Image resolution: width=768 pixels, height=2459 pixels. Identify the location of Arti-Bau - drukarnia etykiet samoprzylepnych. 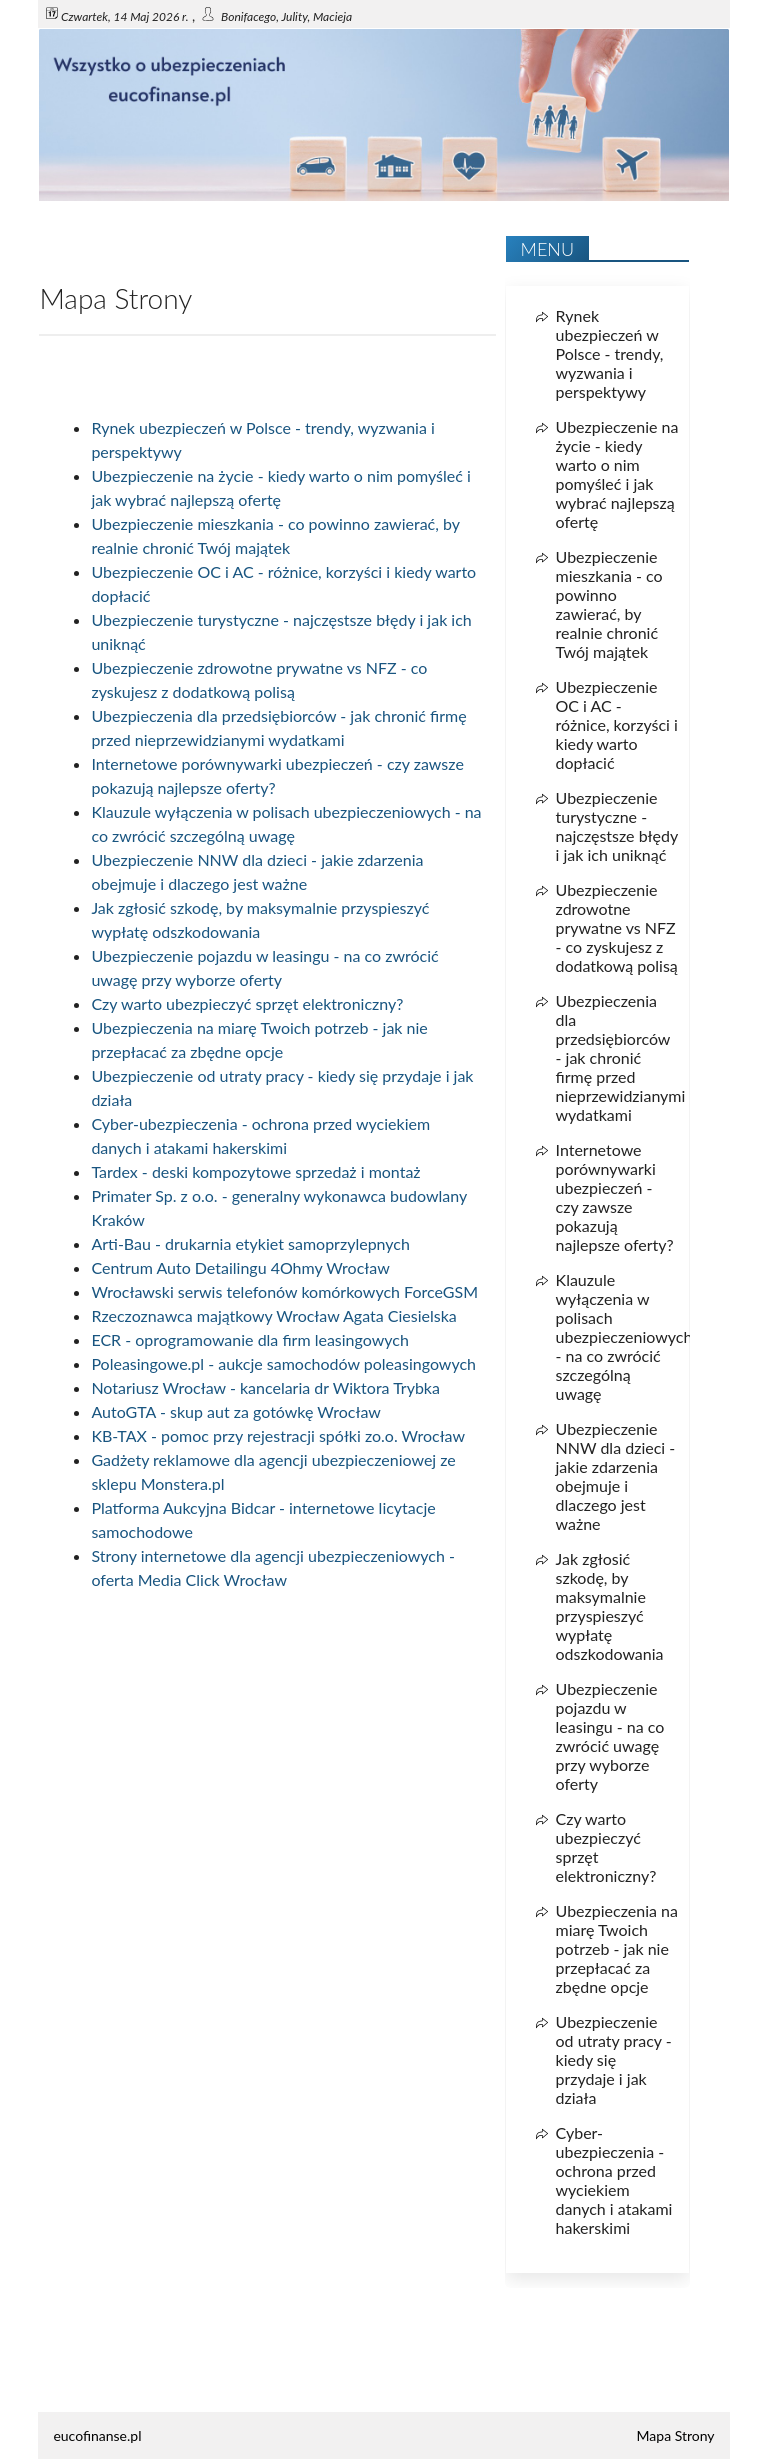
(250, 1243).